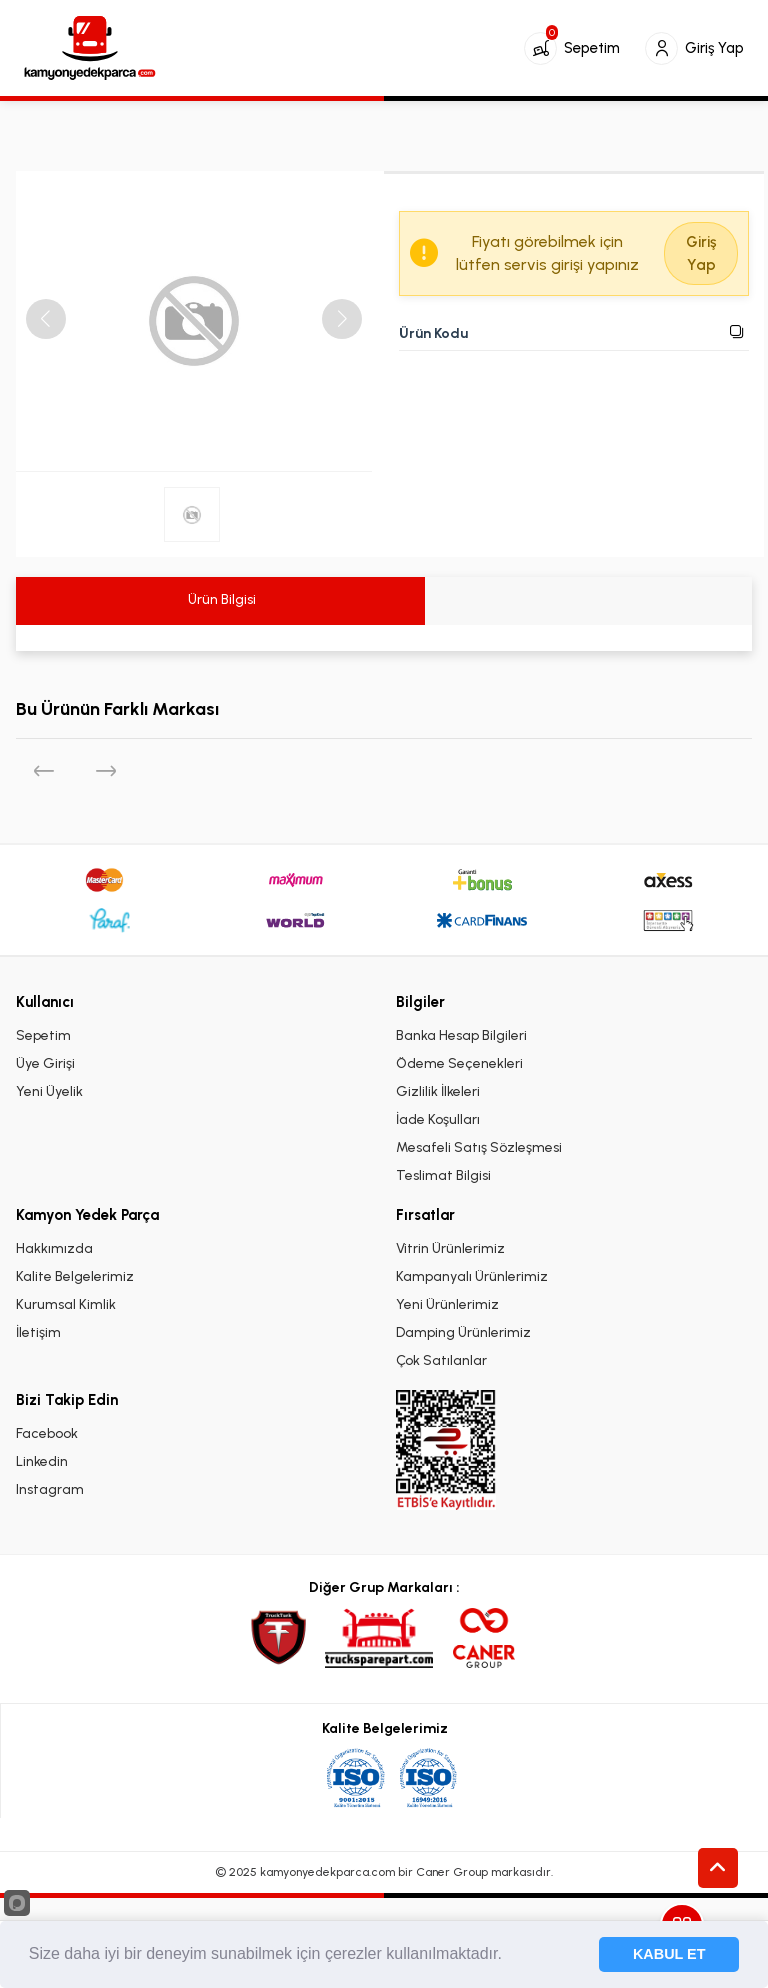 Image resolution: width=768 pixels, height=1988 pixels. What do you see at coordinates (54, 1248) in the screenshot?
I see `Hakkımızda` at bounding box center [54, 1248].